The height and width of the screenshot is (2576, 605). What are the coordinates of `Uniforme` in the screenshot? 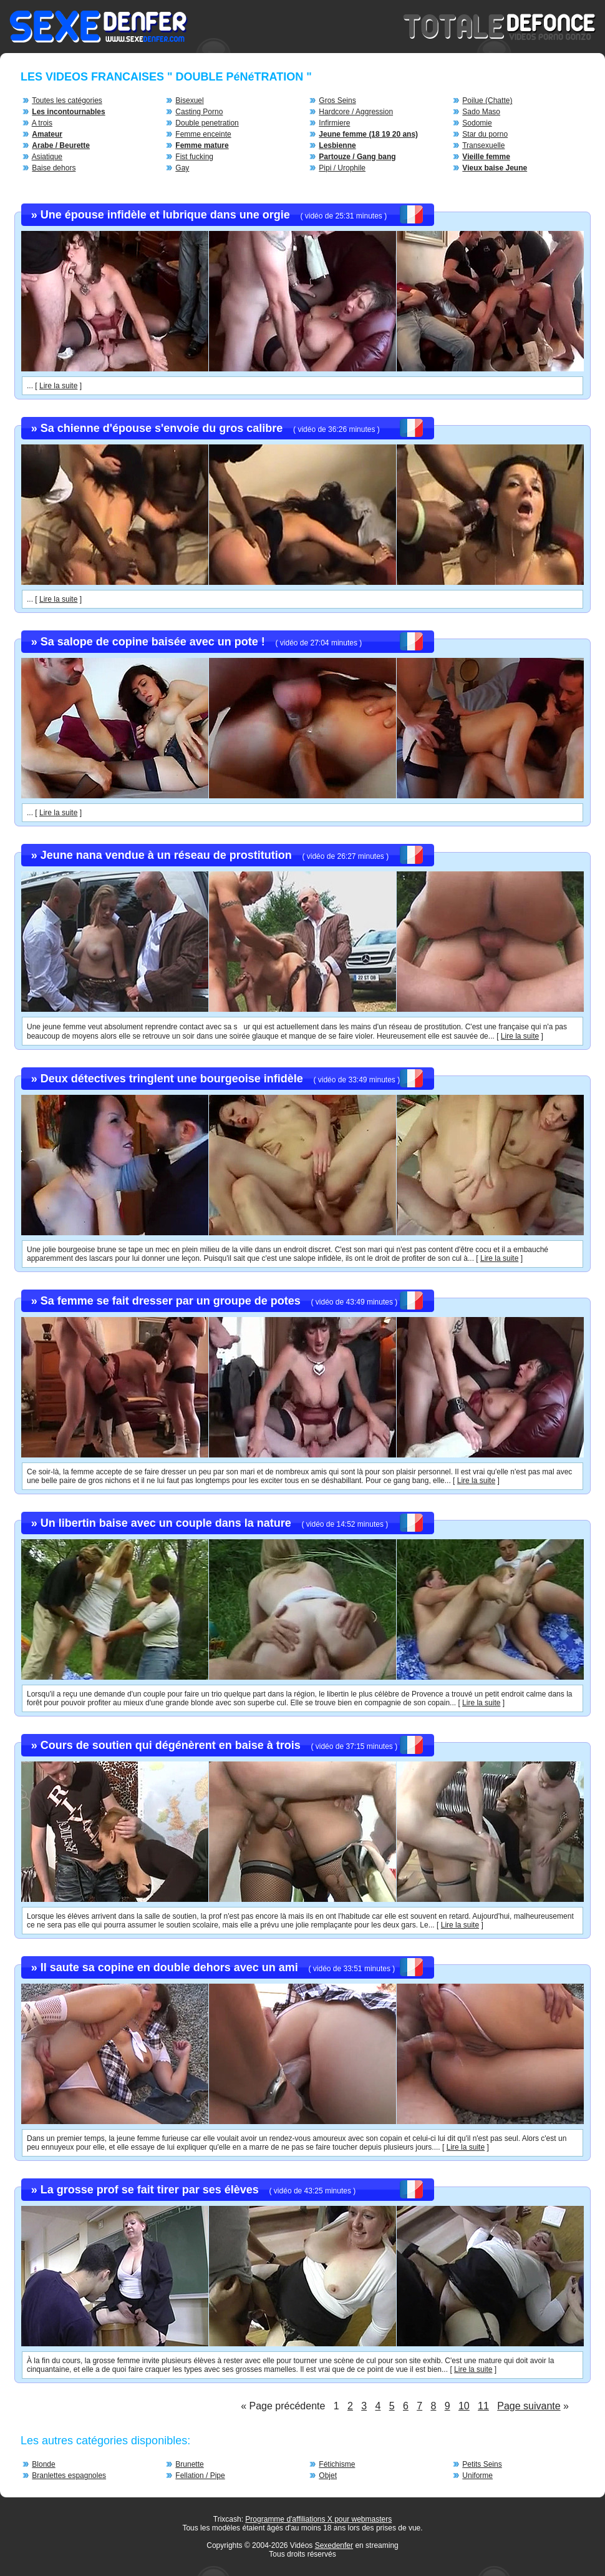 It's located at (477, 2475).